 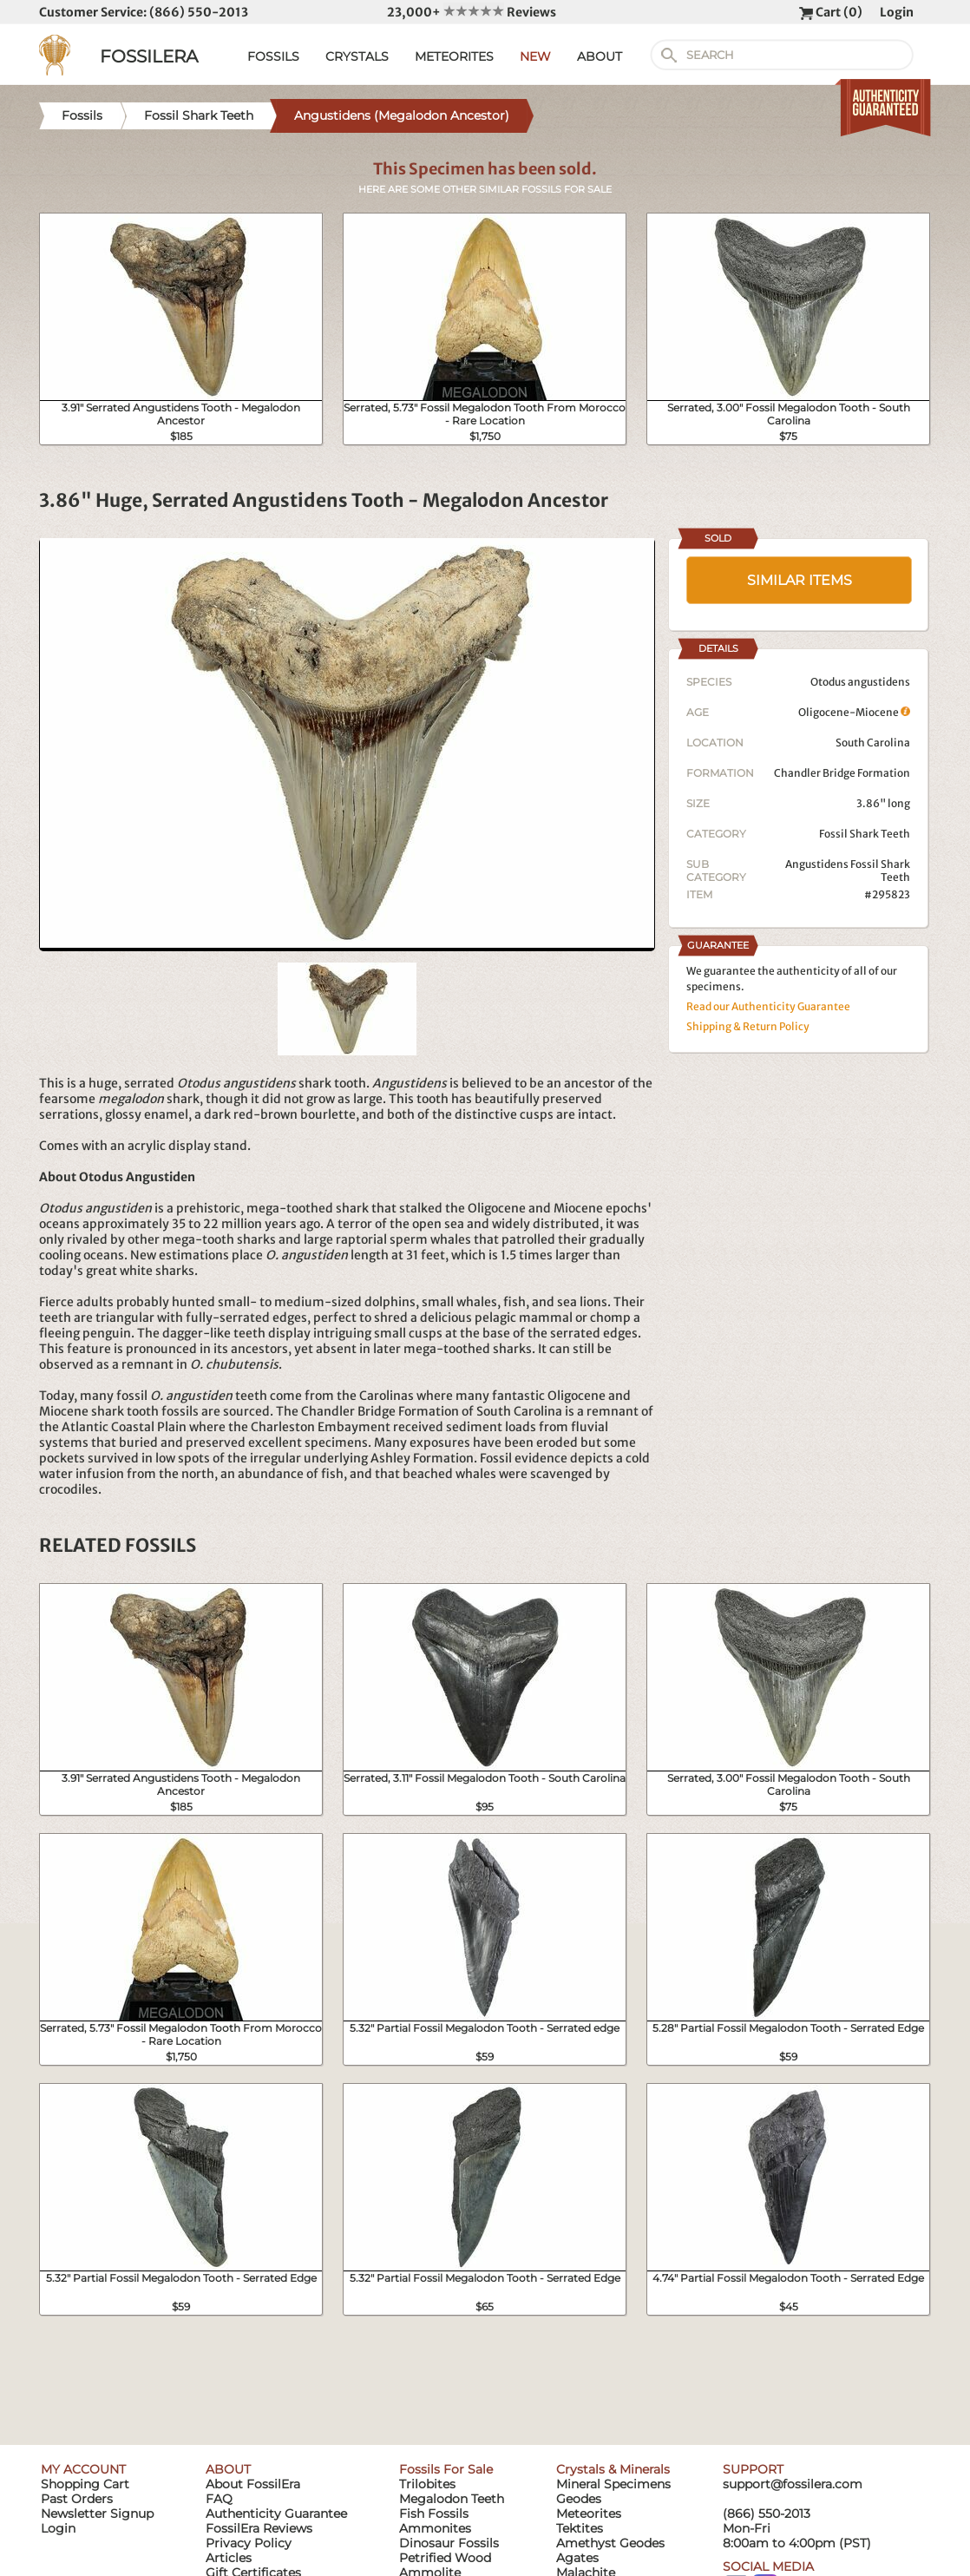 What do you see at coordinates (799, 580) in the screenshot?
I see `SIMILAR ITEMS` at bounding box center [799, 580].